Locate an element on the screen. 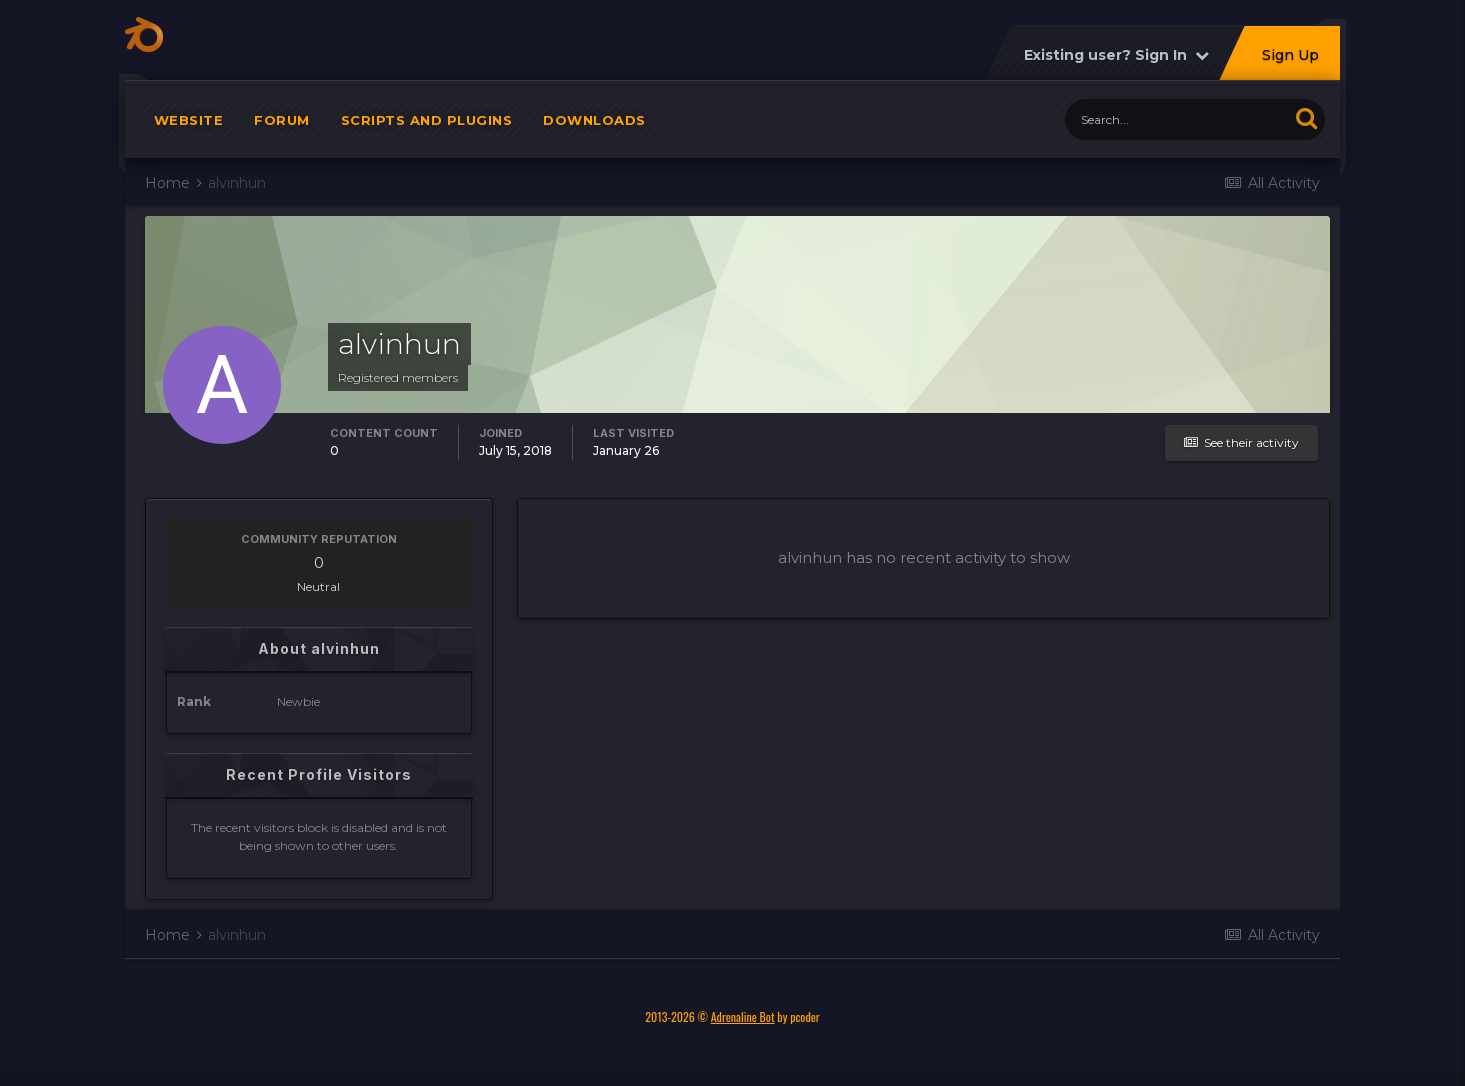  Website is located at coordinates (189, 130).